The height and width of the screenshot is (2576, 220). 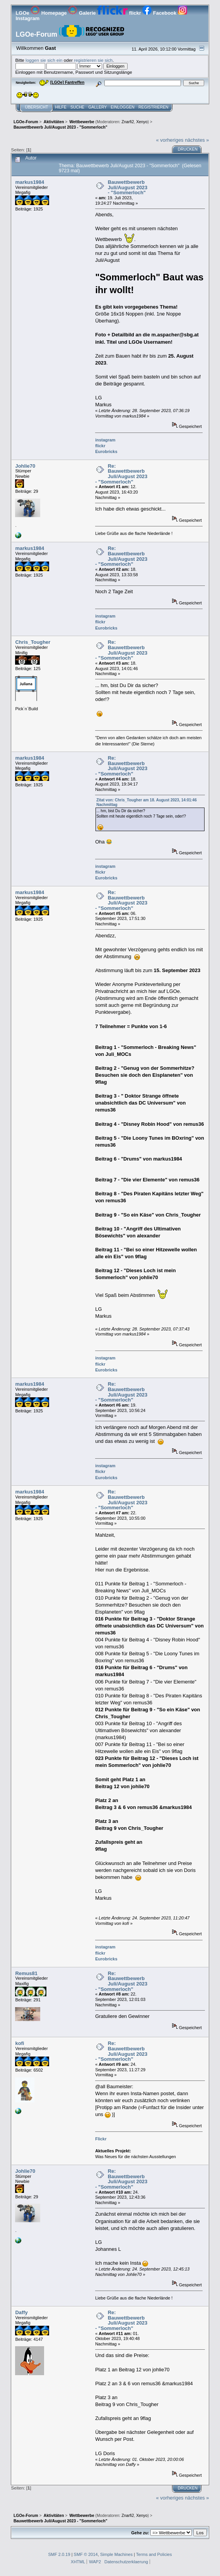 I want to click on kofi, so click(x=19, y=2043).